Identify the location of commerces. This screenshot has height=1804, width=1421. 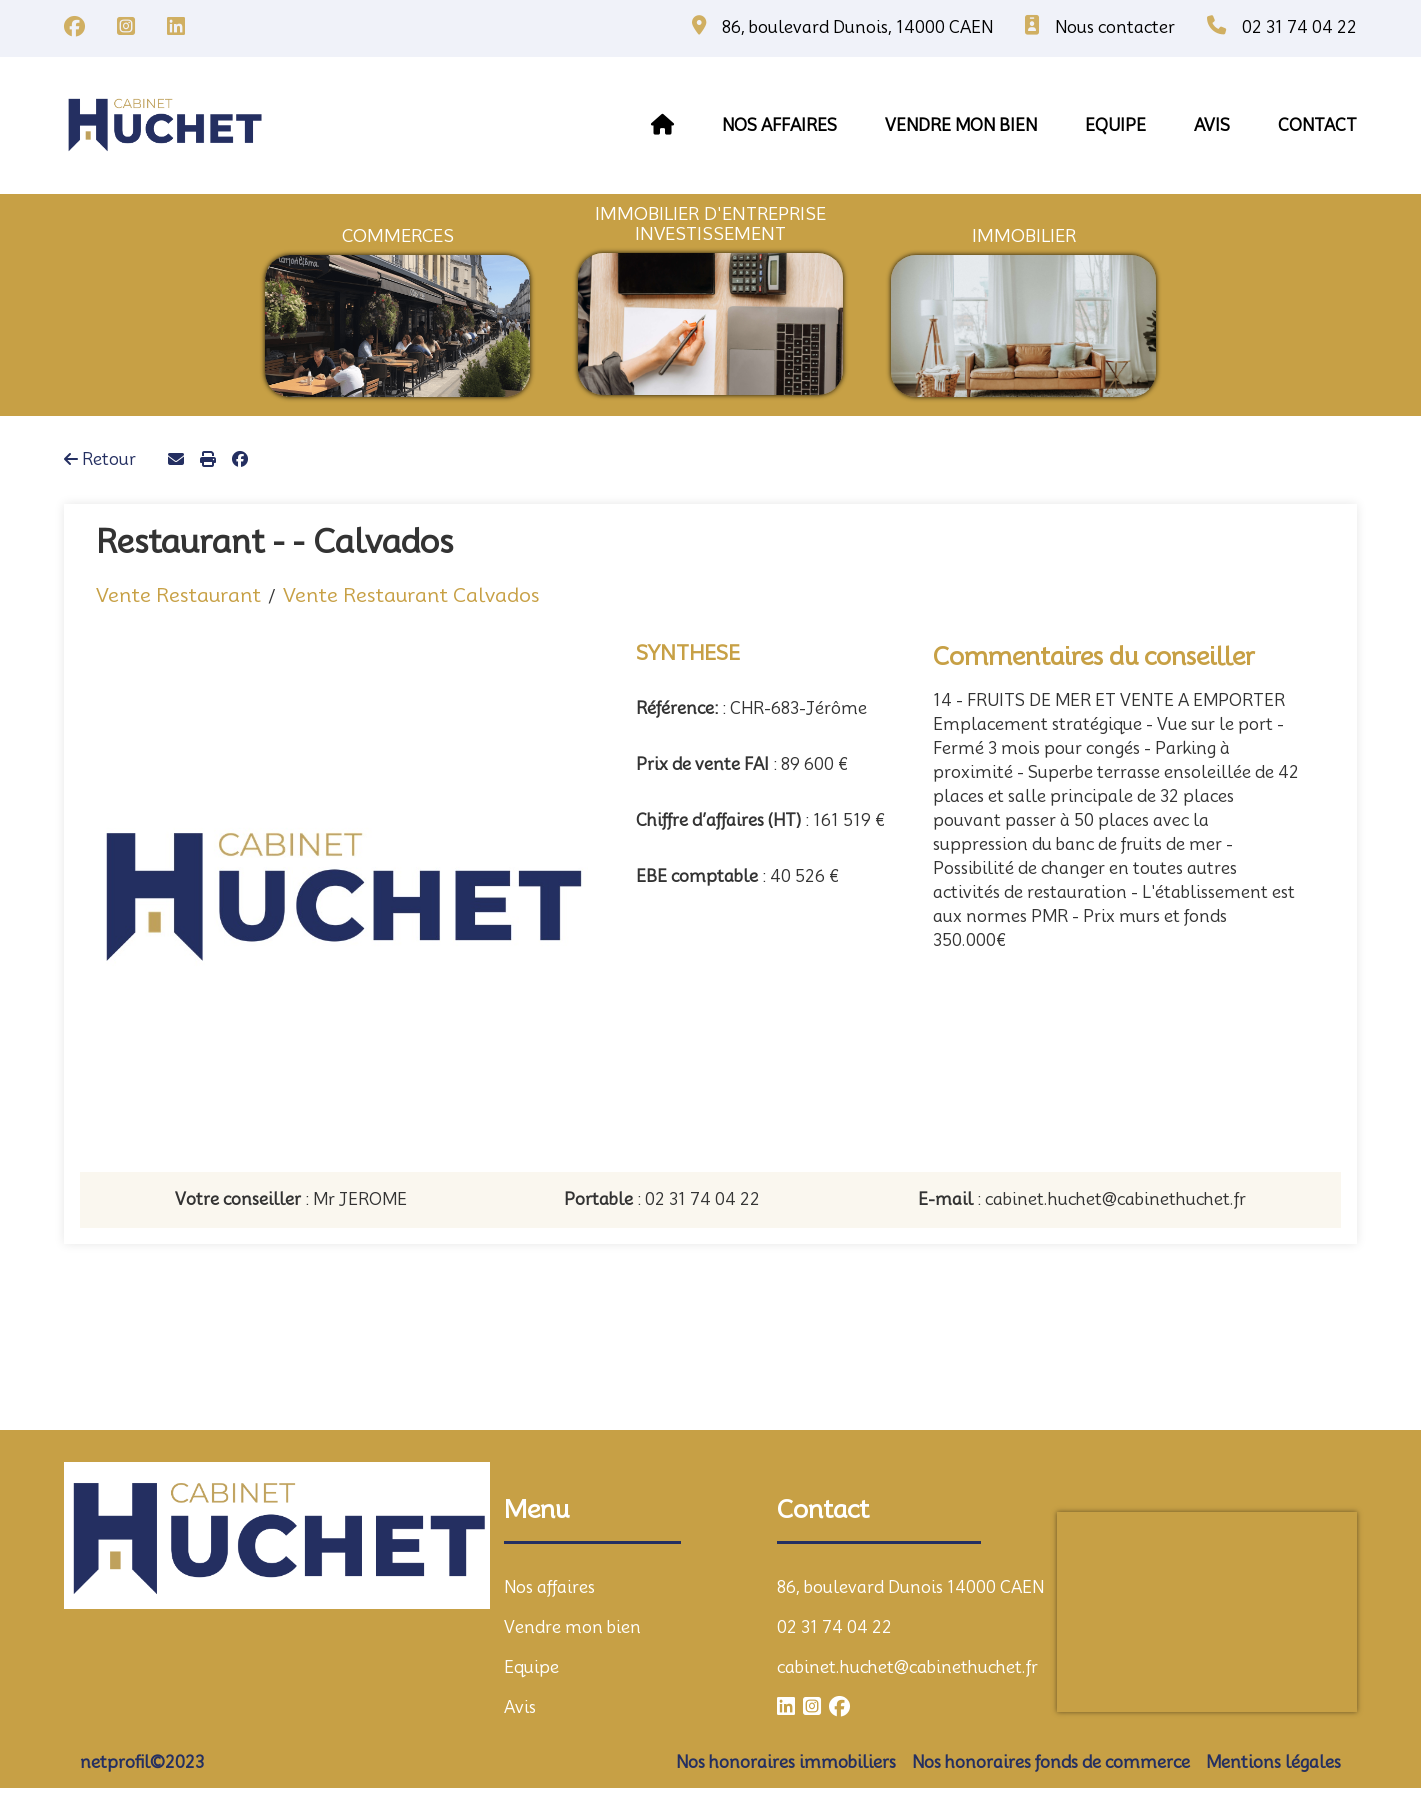
(398, 236).